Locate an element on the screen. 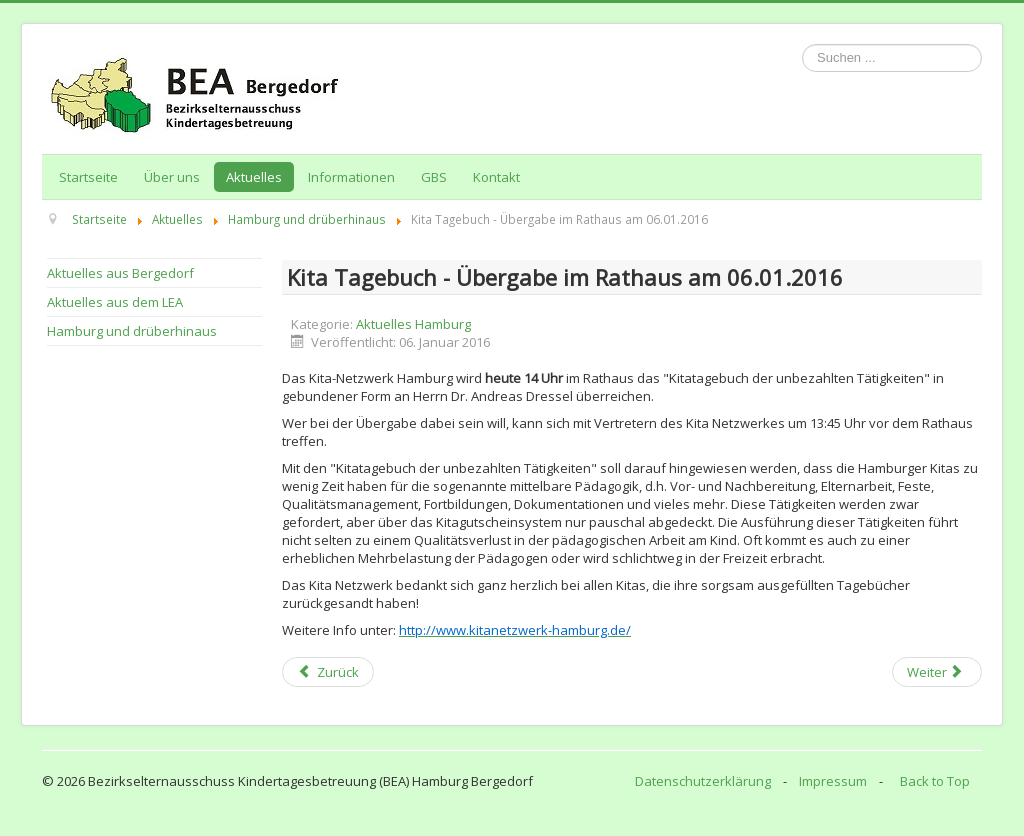 This screenshot has width=1024, height=836. Aktuelles is located at coordinates (254, 177).